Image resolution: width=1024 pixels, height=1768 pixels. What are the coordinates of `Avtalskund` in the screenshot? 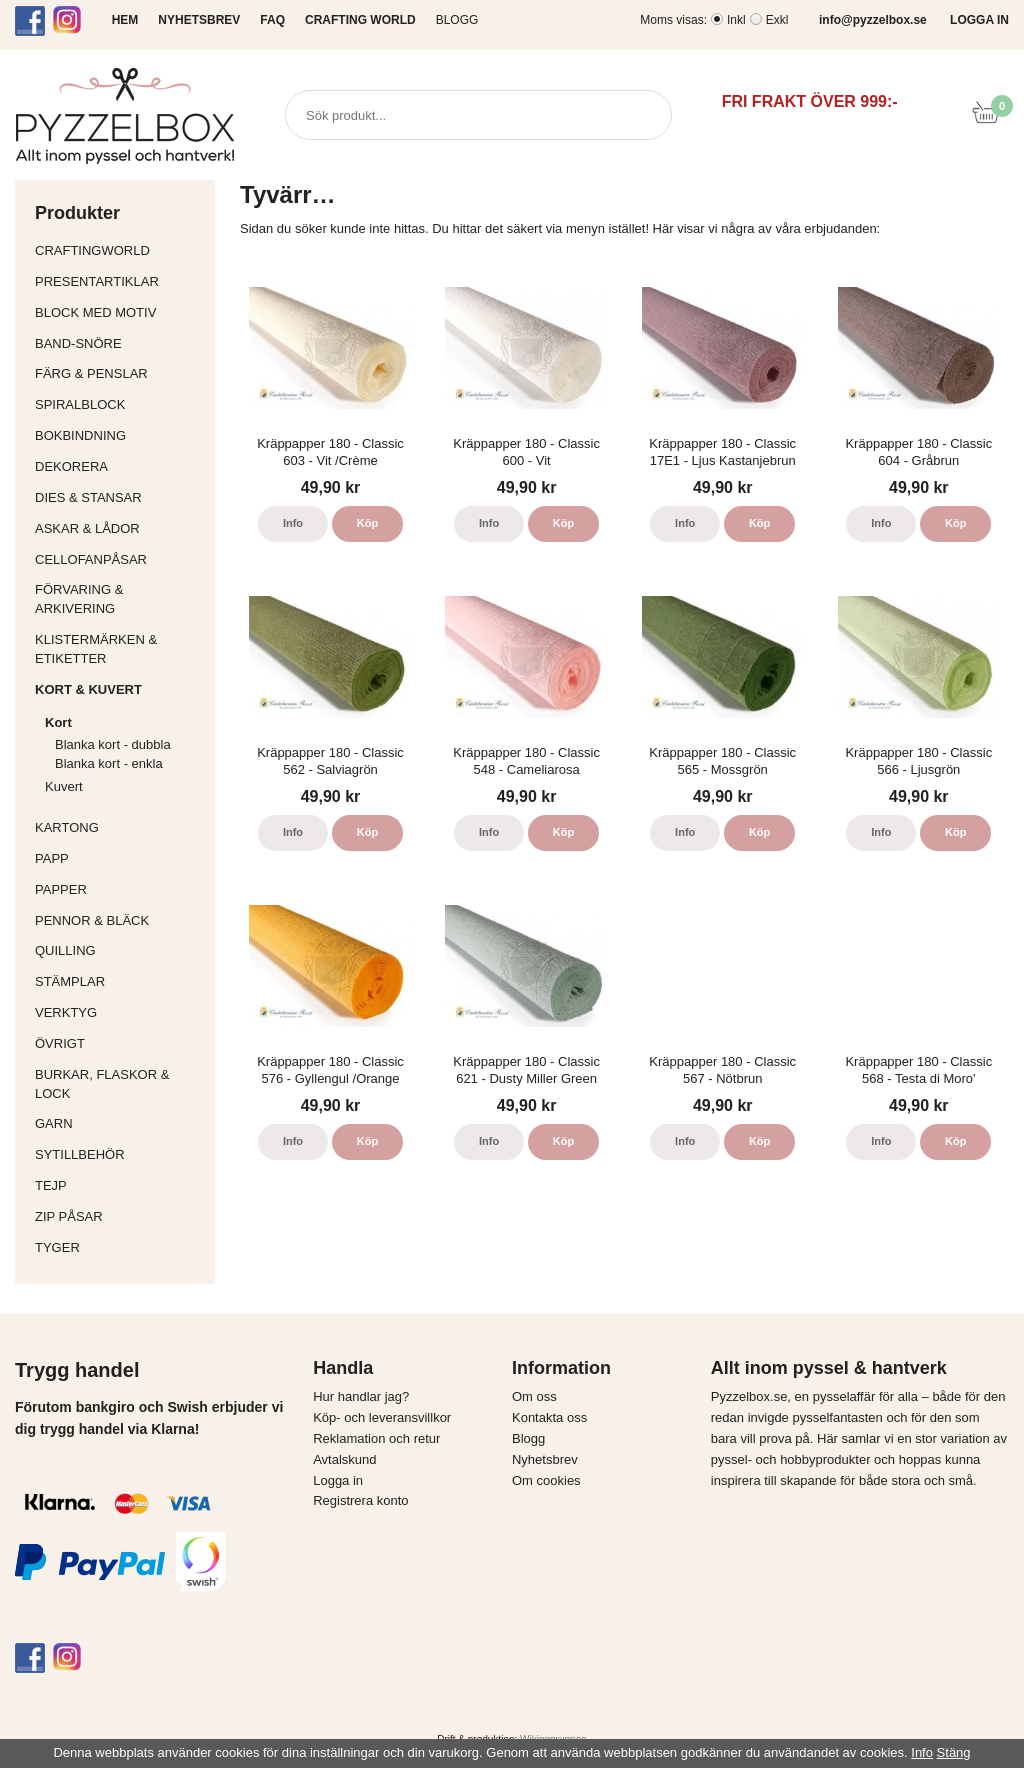 It's located at (344, 1459).